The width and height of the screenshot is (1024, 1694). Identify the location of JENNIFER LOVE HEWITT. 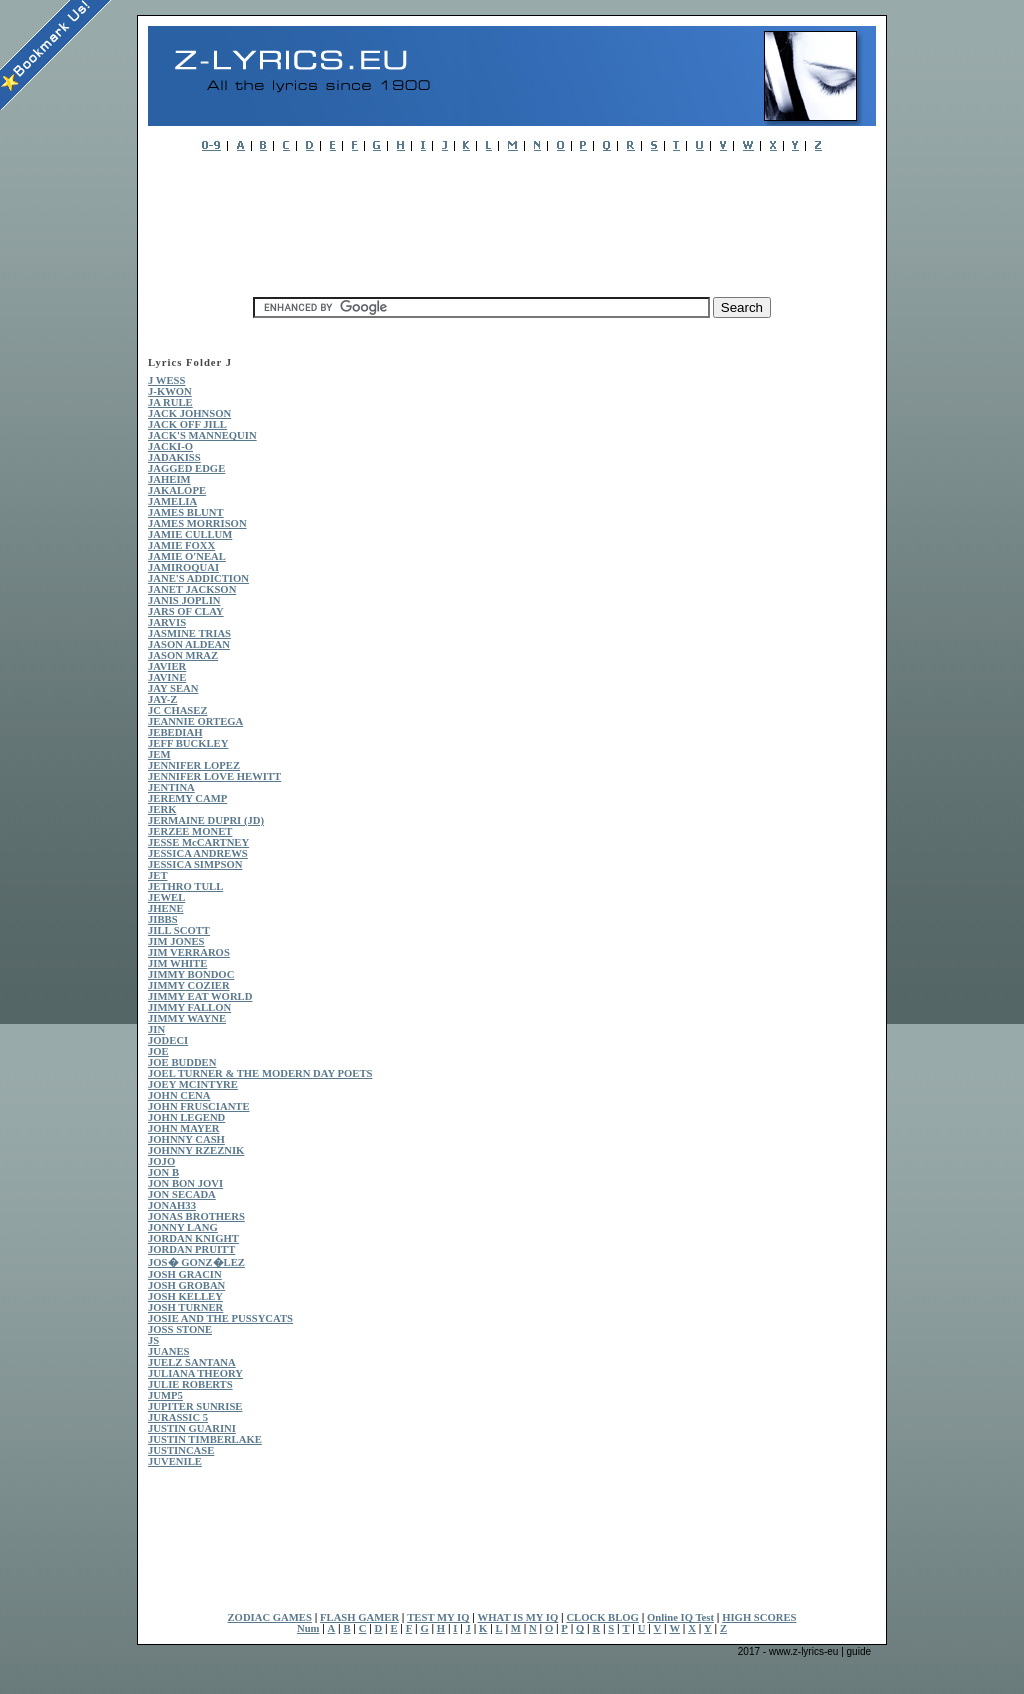
(214, 776).